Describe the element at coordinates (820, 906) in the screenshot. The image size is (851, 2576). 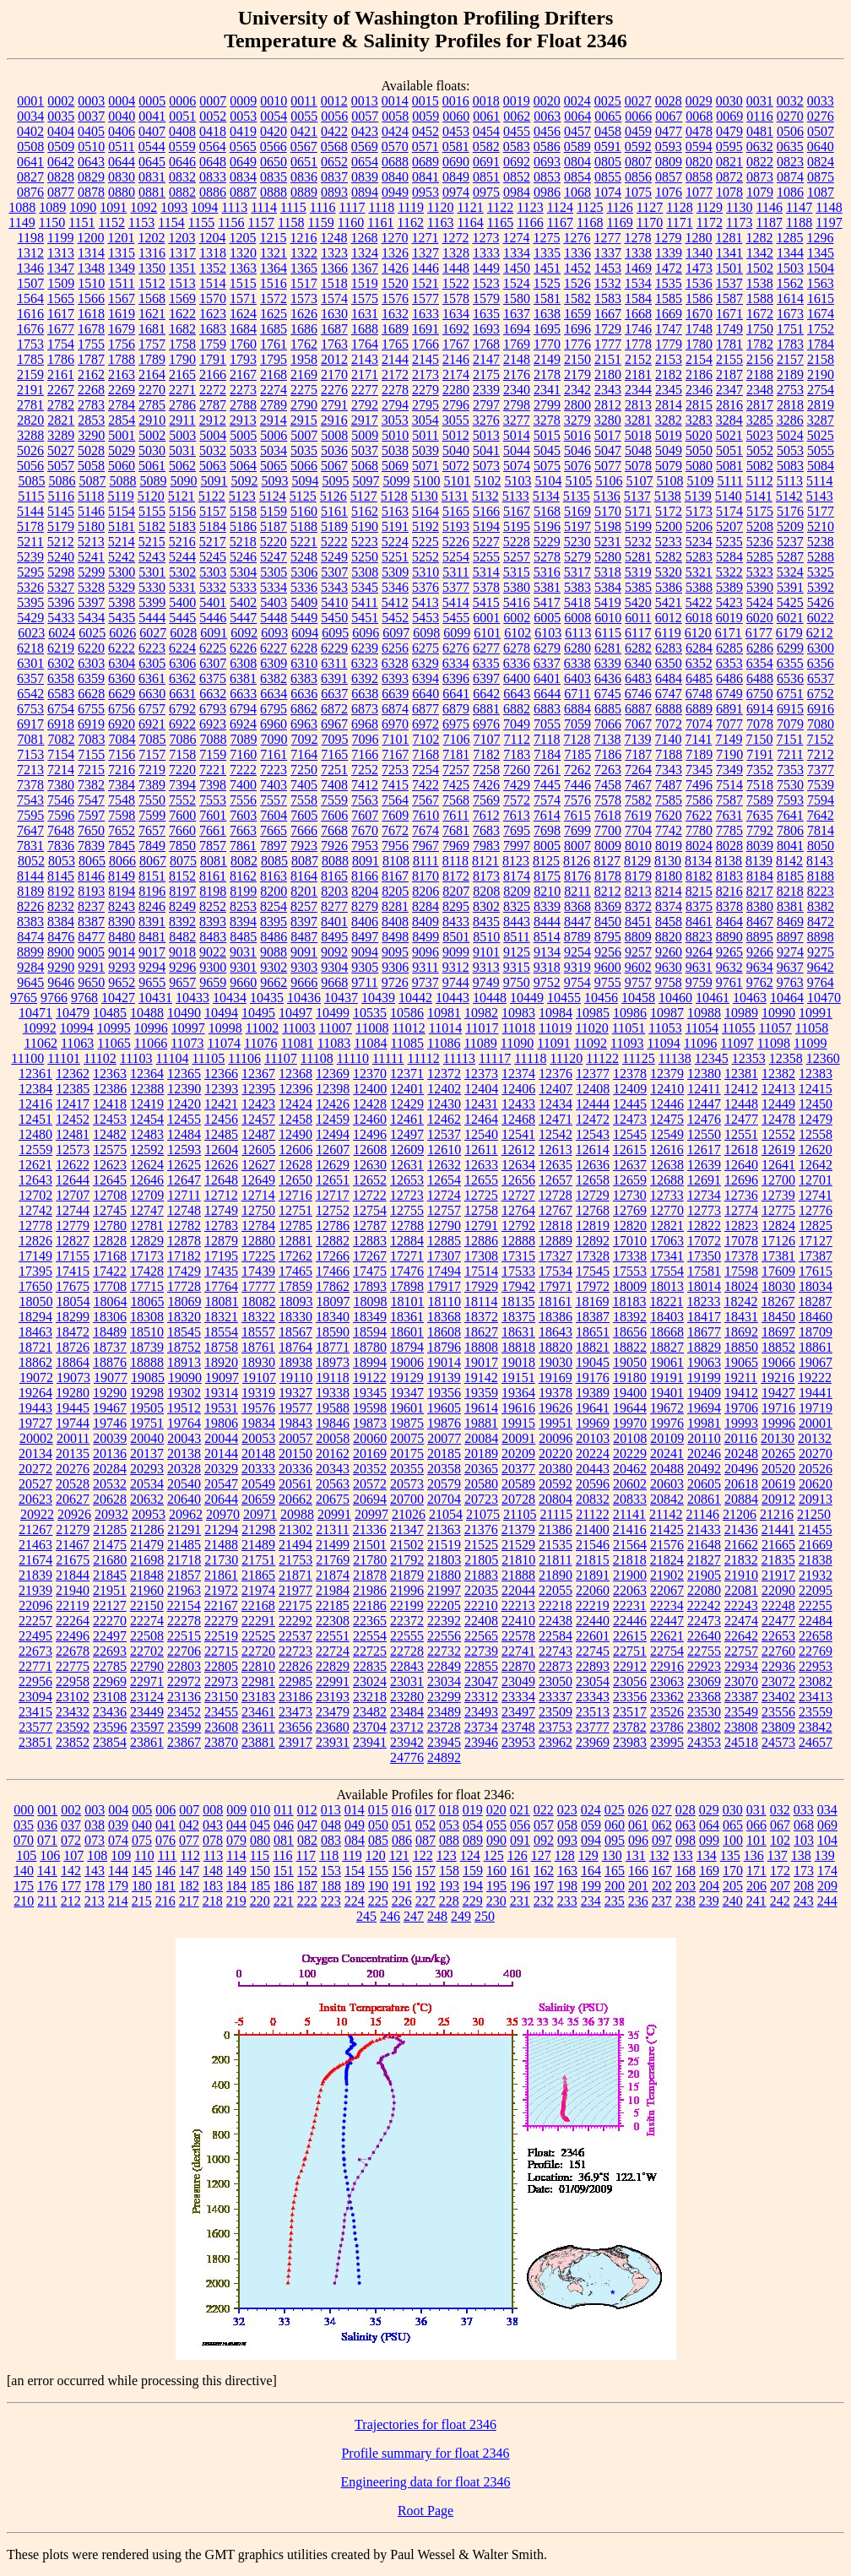
I see `8382` at that location.